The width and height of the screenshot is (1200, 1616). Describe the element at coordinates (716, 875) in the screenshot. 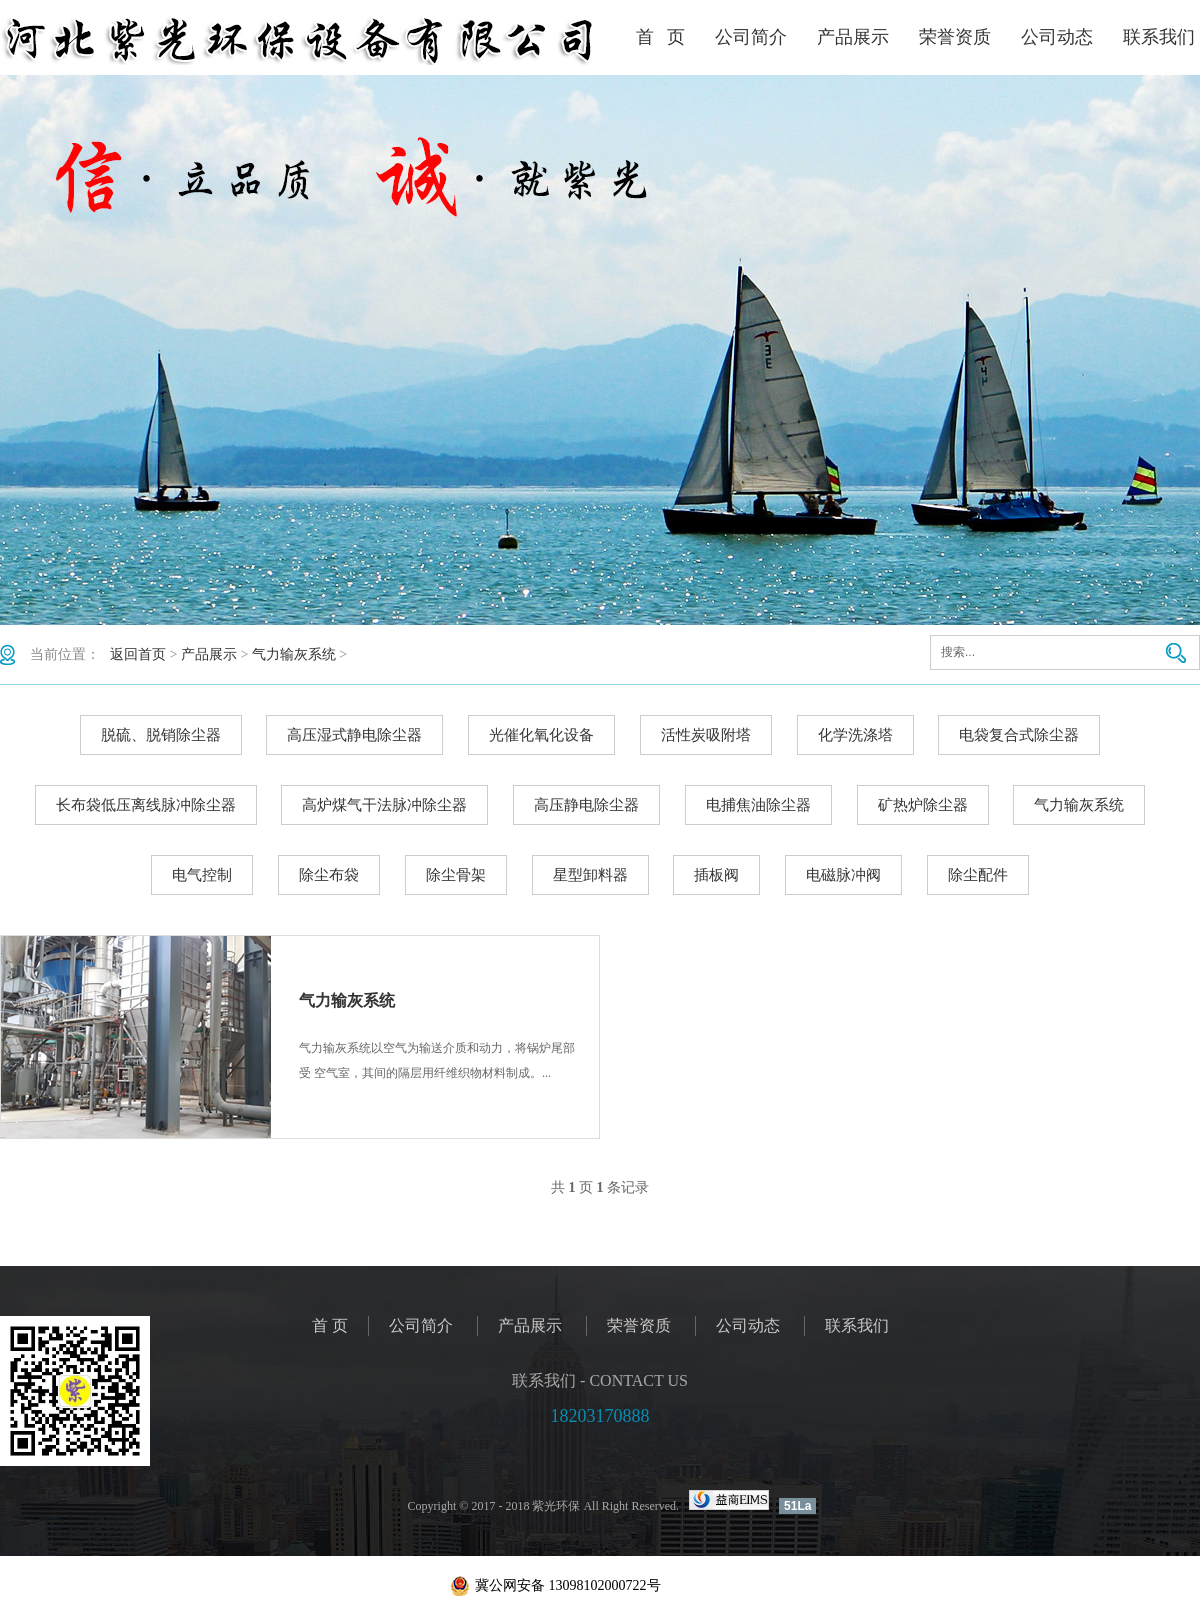

I see `插板阀` at that location.